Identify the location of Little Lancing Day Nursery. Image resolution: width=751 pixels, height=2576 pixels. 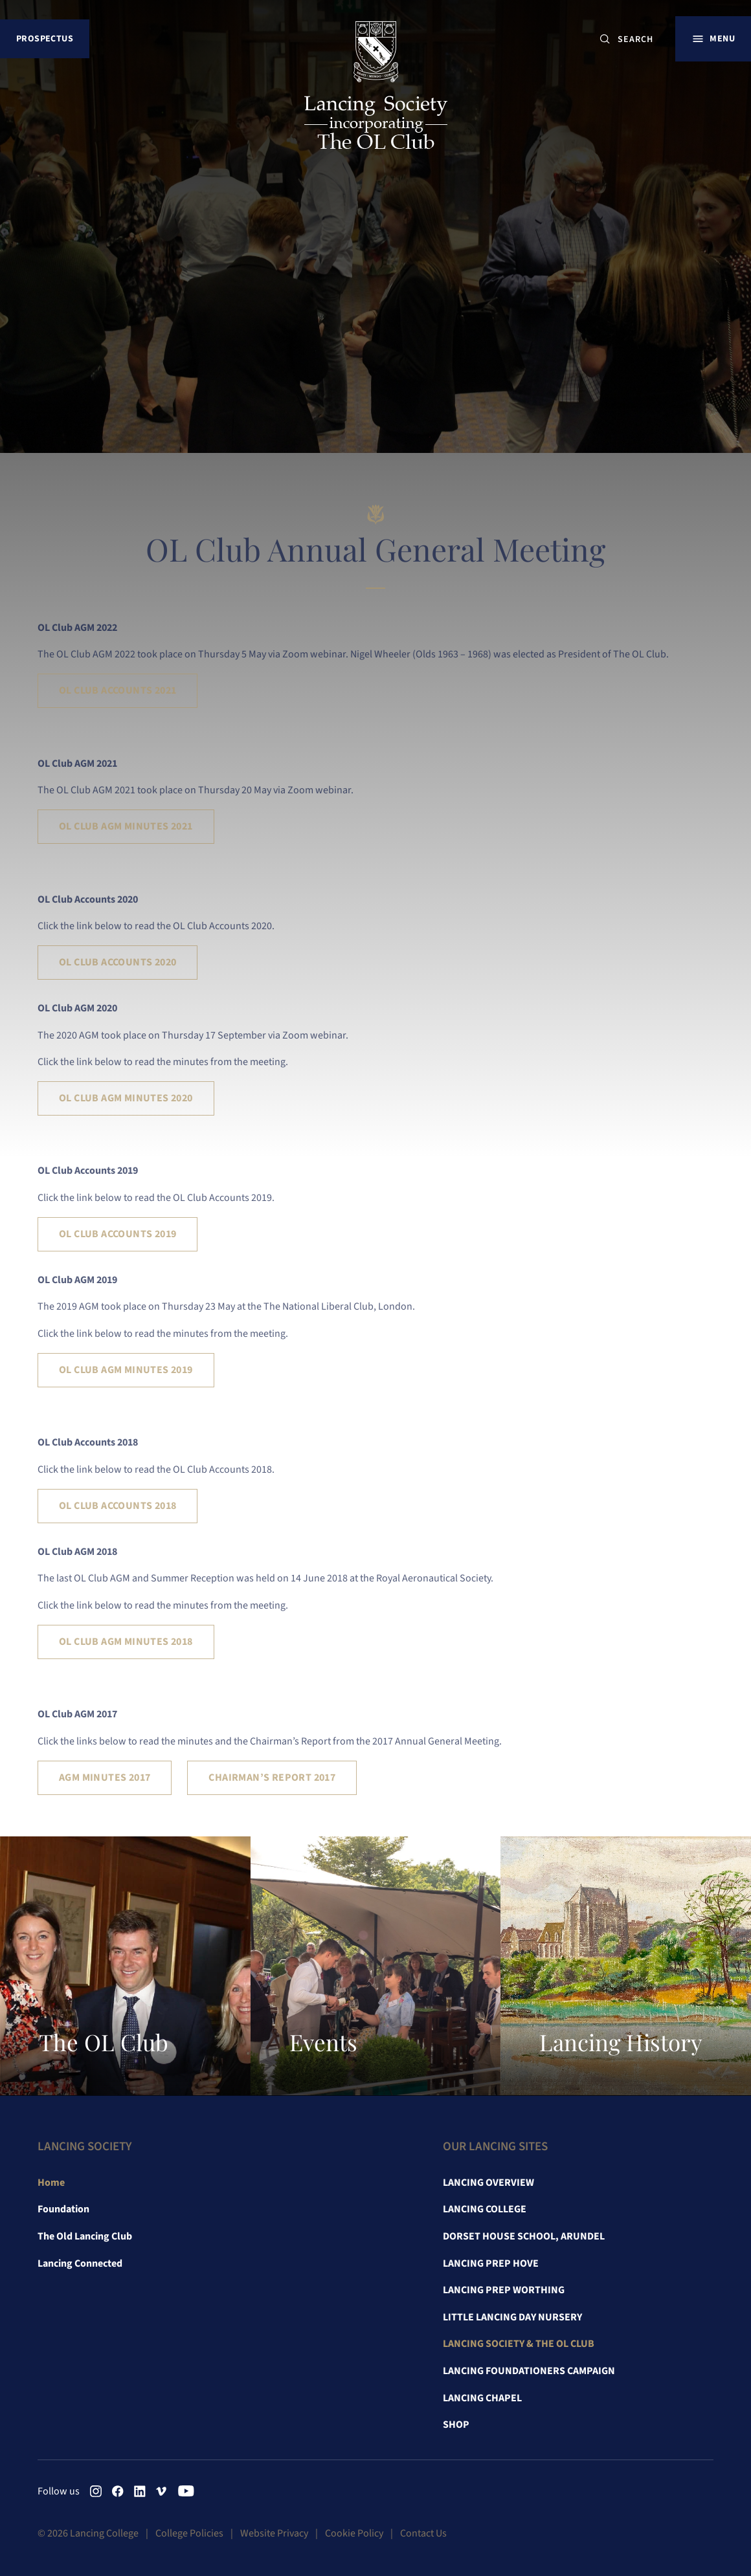
(512, 2317).